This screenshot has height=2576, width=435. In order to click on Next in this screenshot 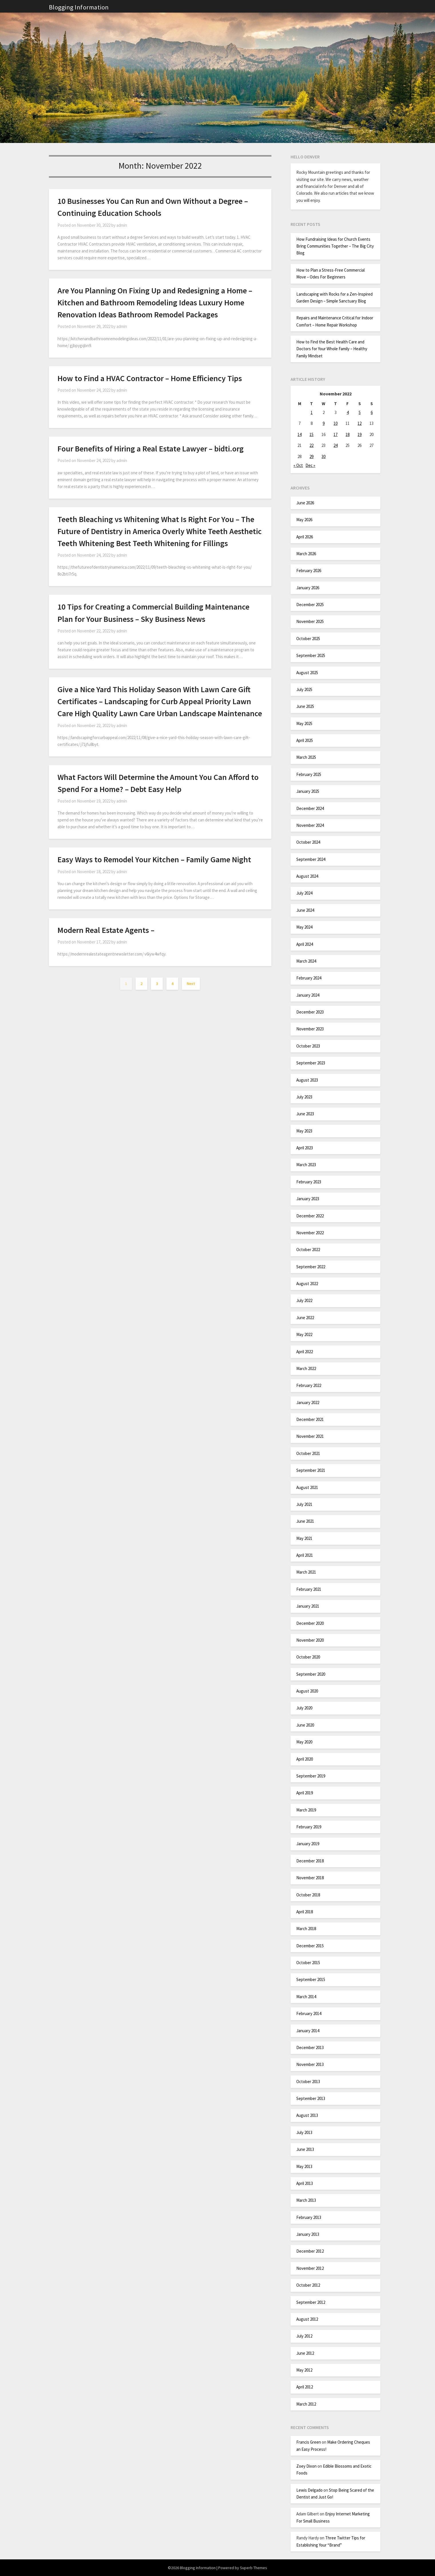, I will do `click(191, 983)`.